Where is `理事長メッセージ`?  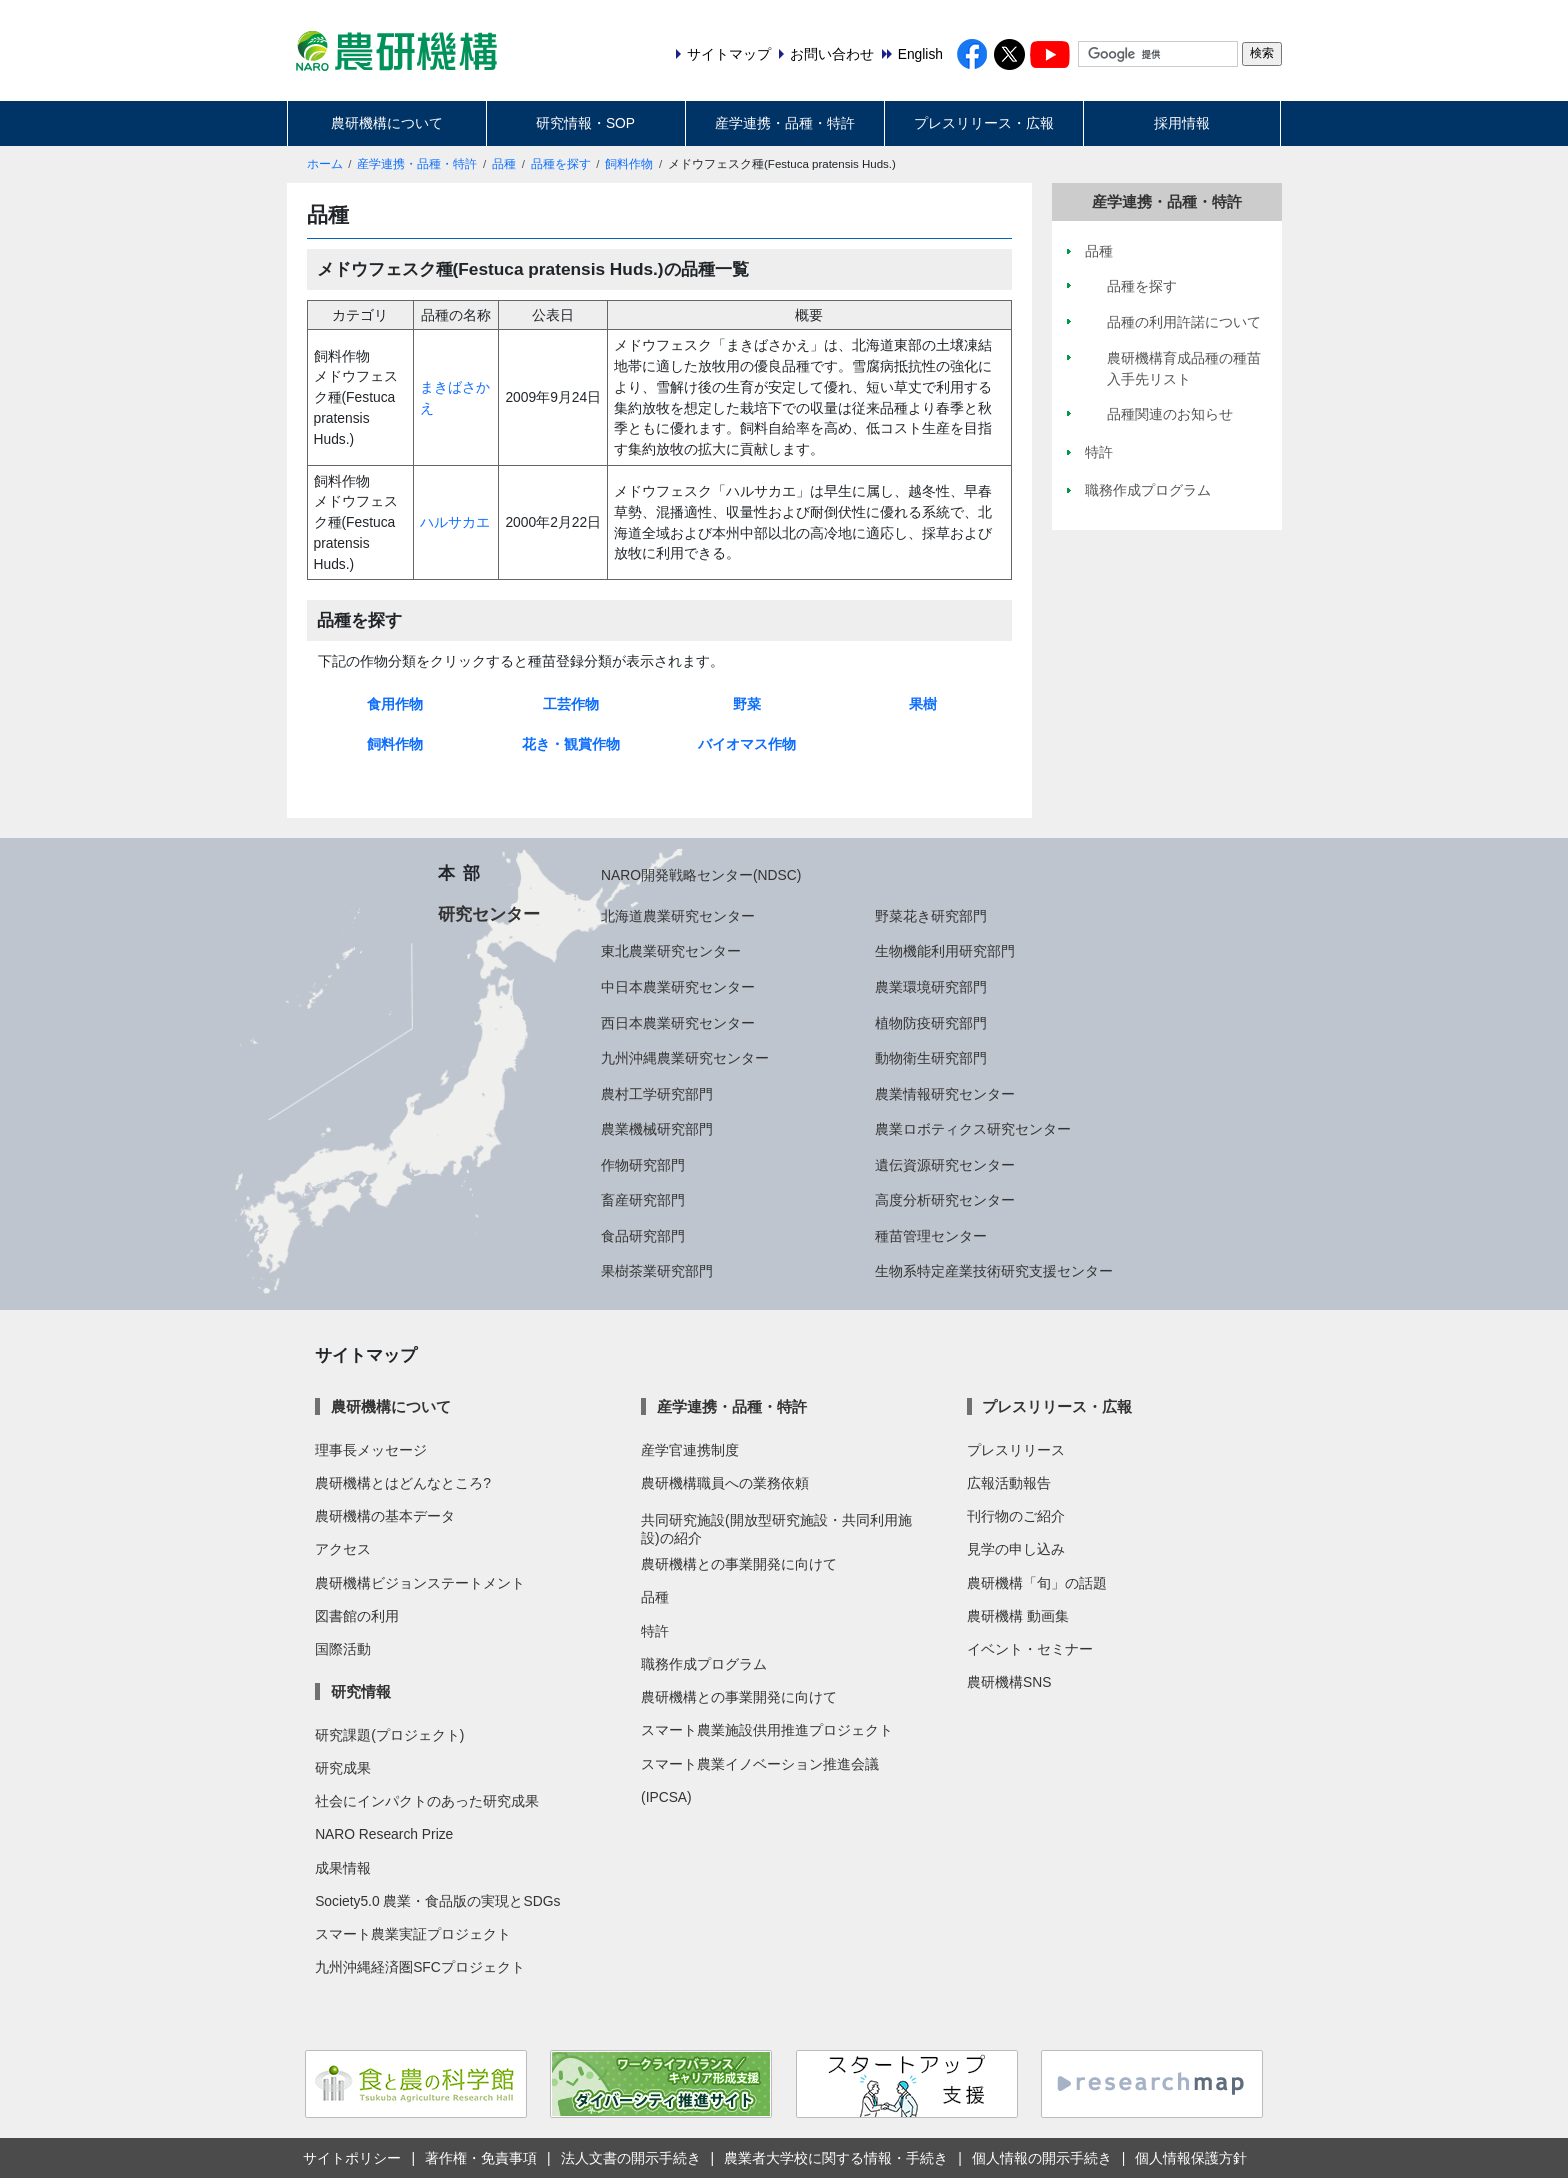
理事長メッセージ is located at coordinates (371, 1450).